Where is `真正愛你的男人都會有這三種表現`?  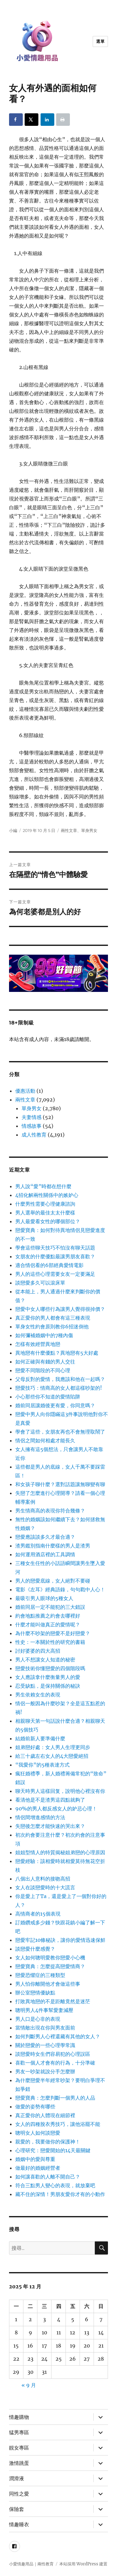 真正愛你的男人都會有這三種表現 is located at coordinates (52, 1318).